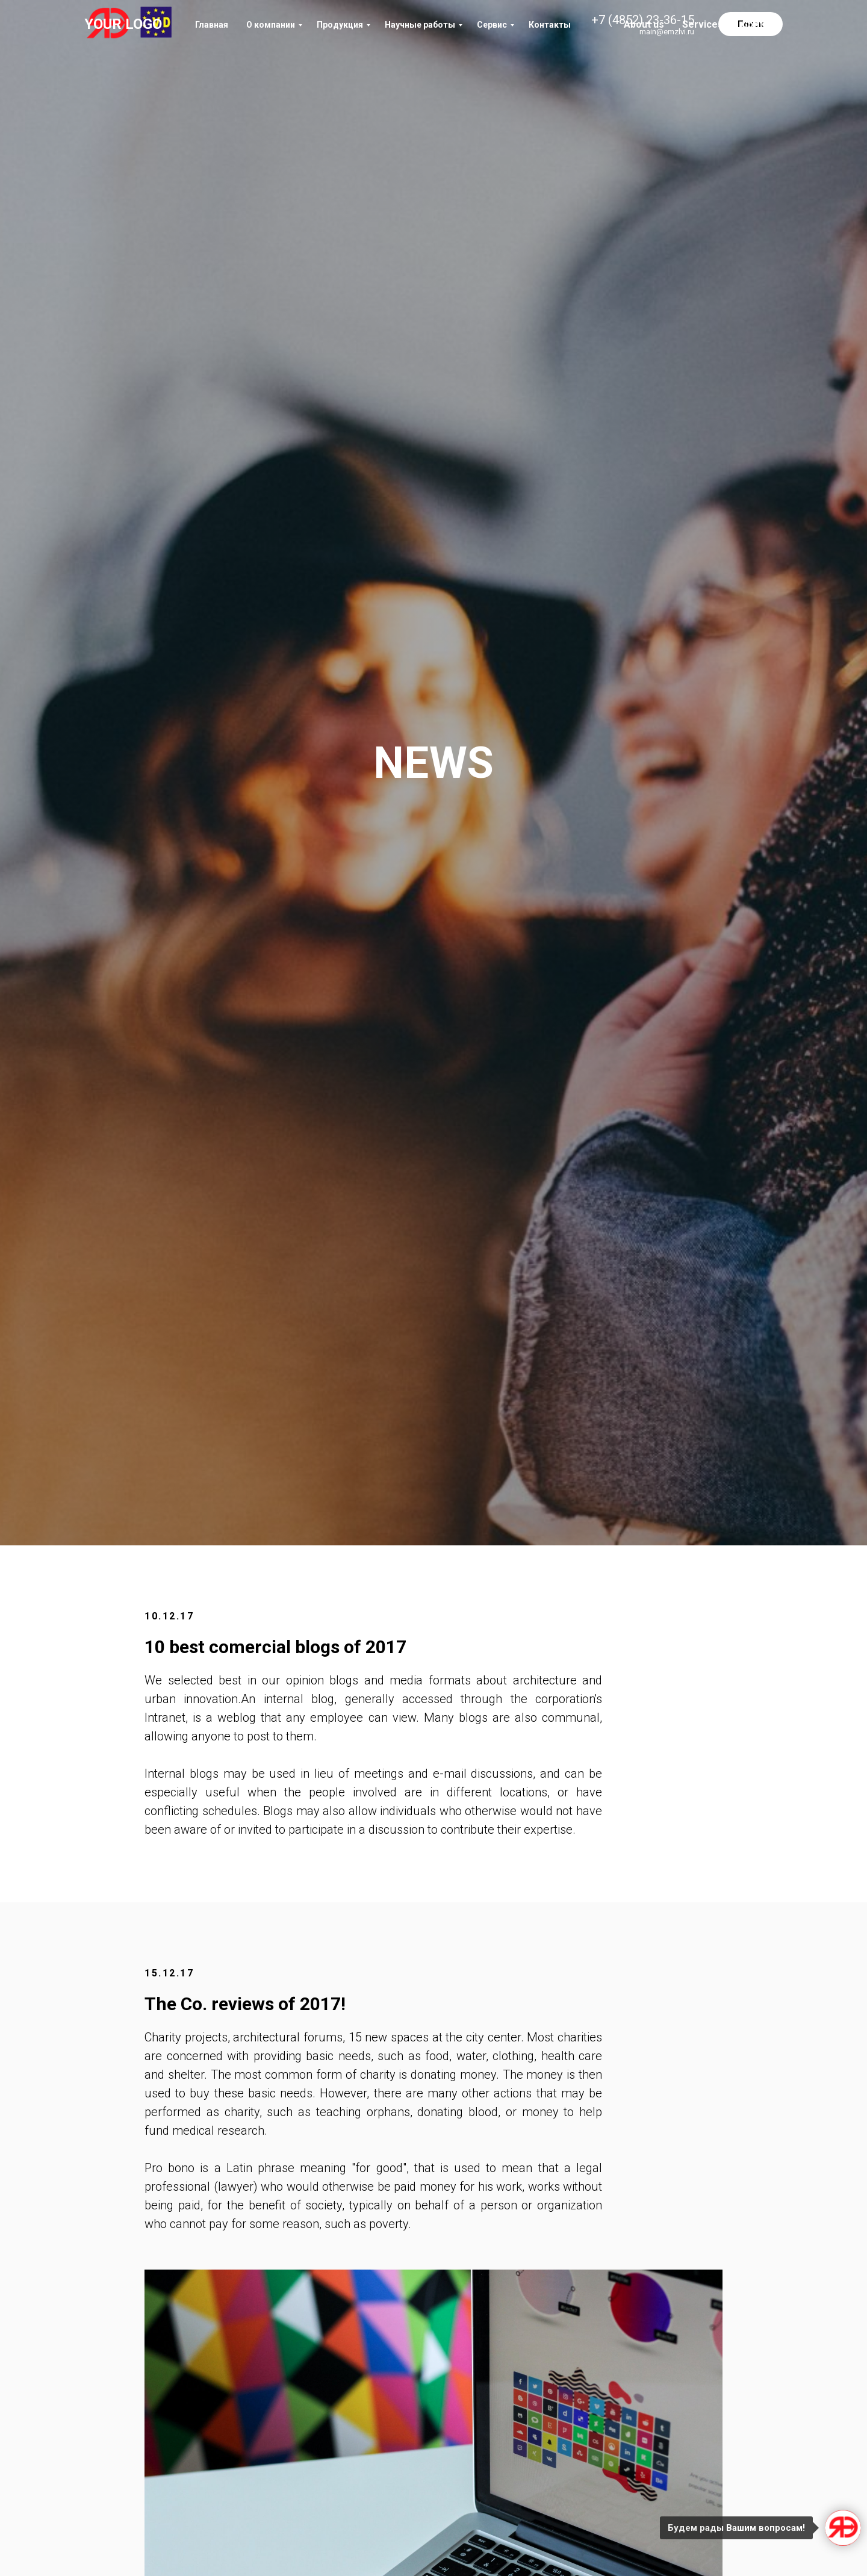 This screenshot has height=2576, width=867. What do you see at coordinates (644, 24) in the screenshot?
I see `About us [menuitem]` at bounding box center [644, 24].